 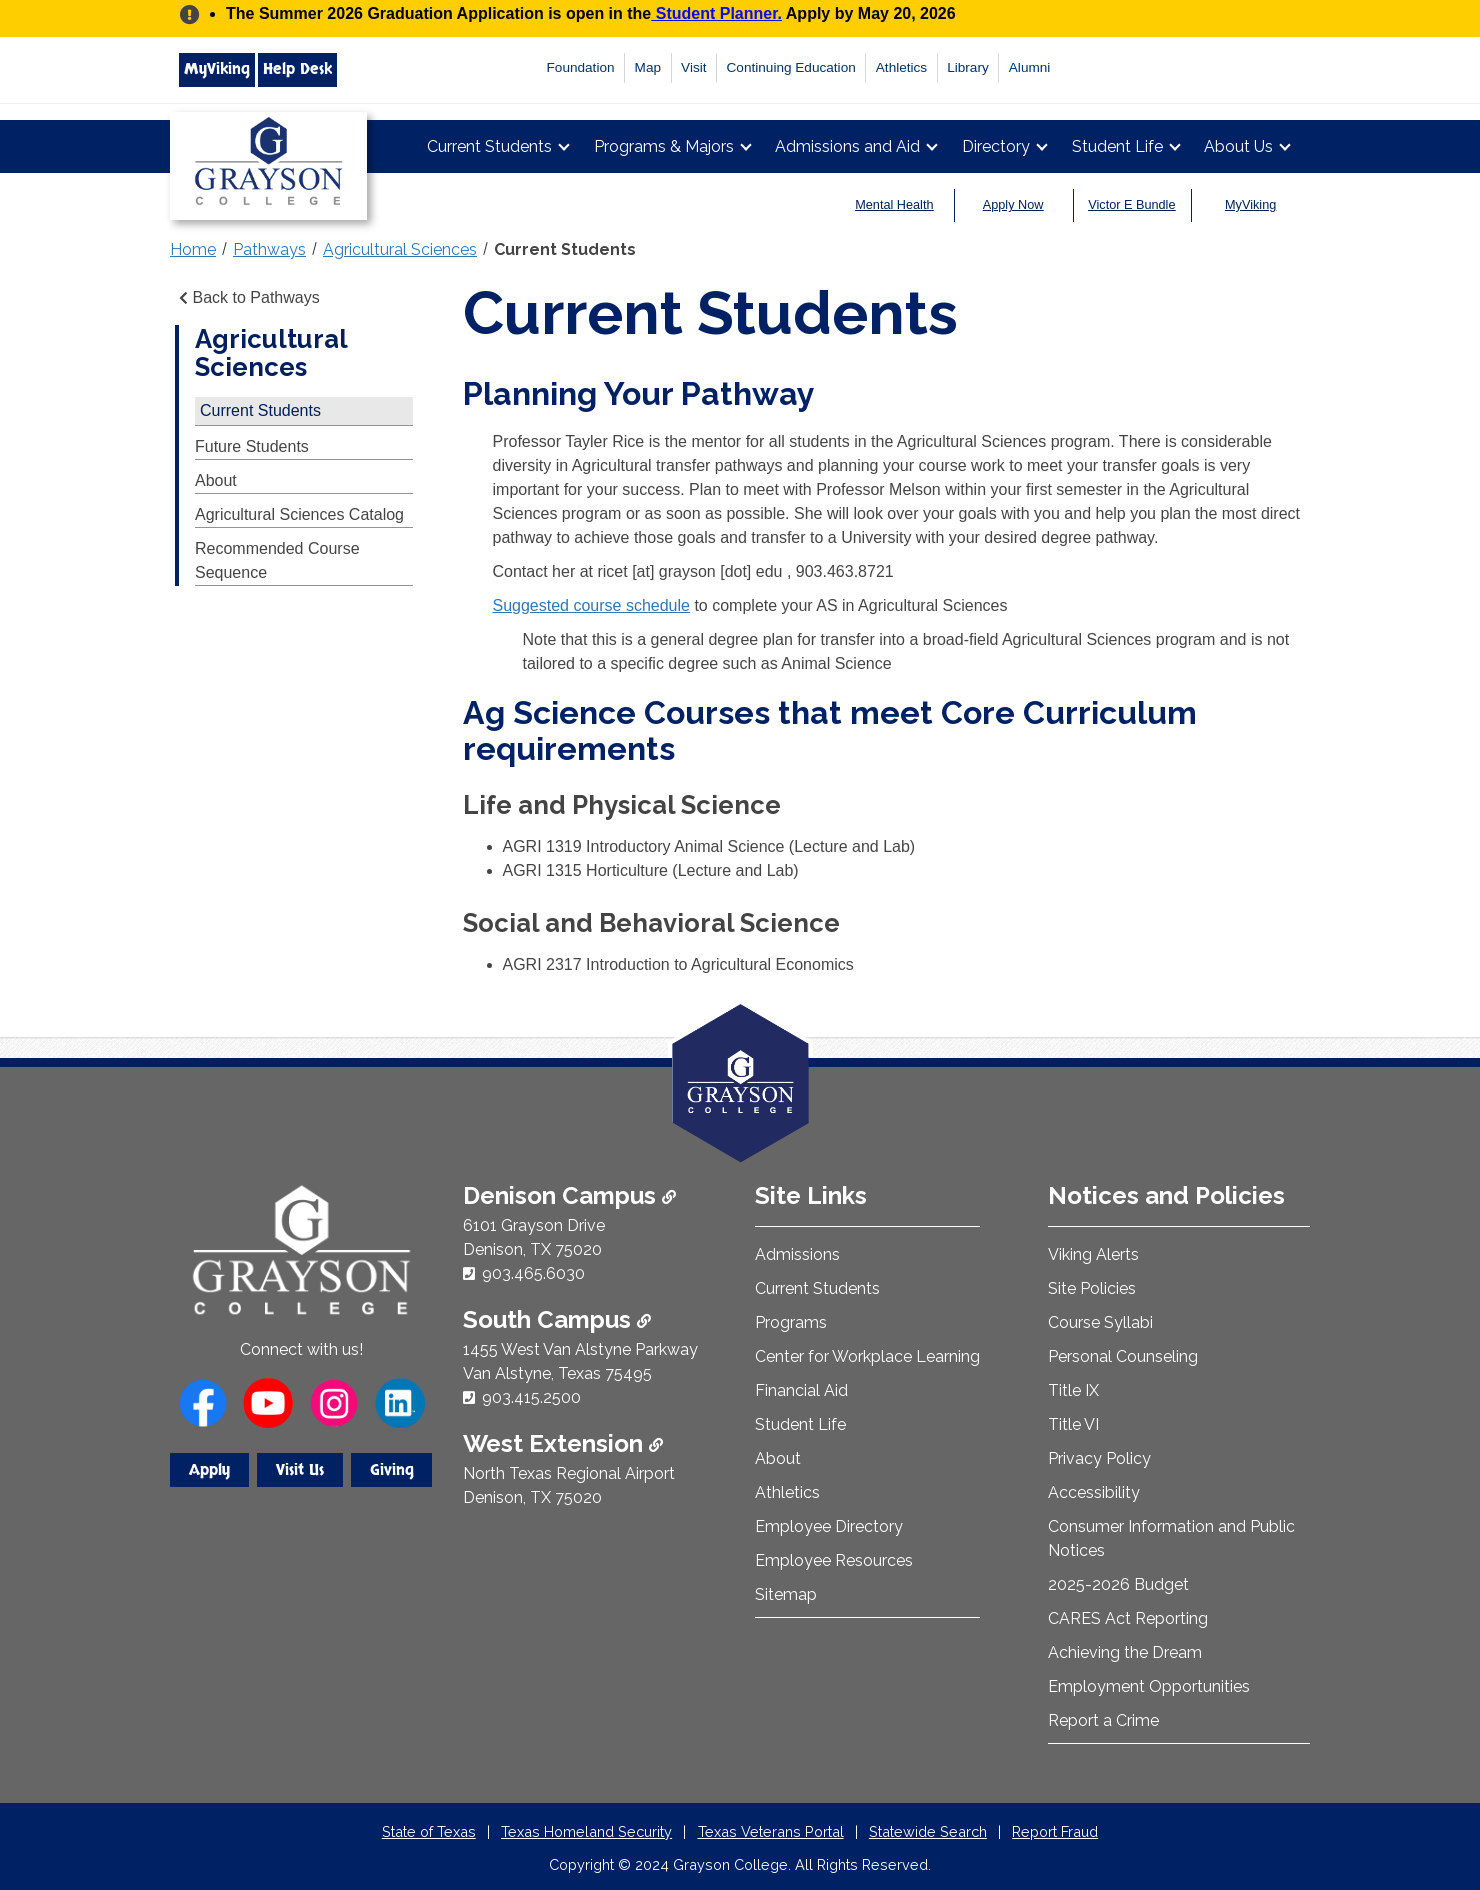 What do you see at coordinates (299, 514) in the screenshot?
I see `Agricultural Sciences Catalog` at bounding box center [299, 514].